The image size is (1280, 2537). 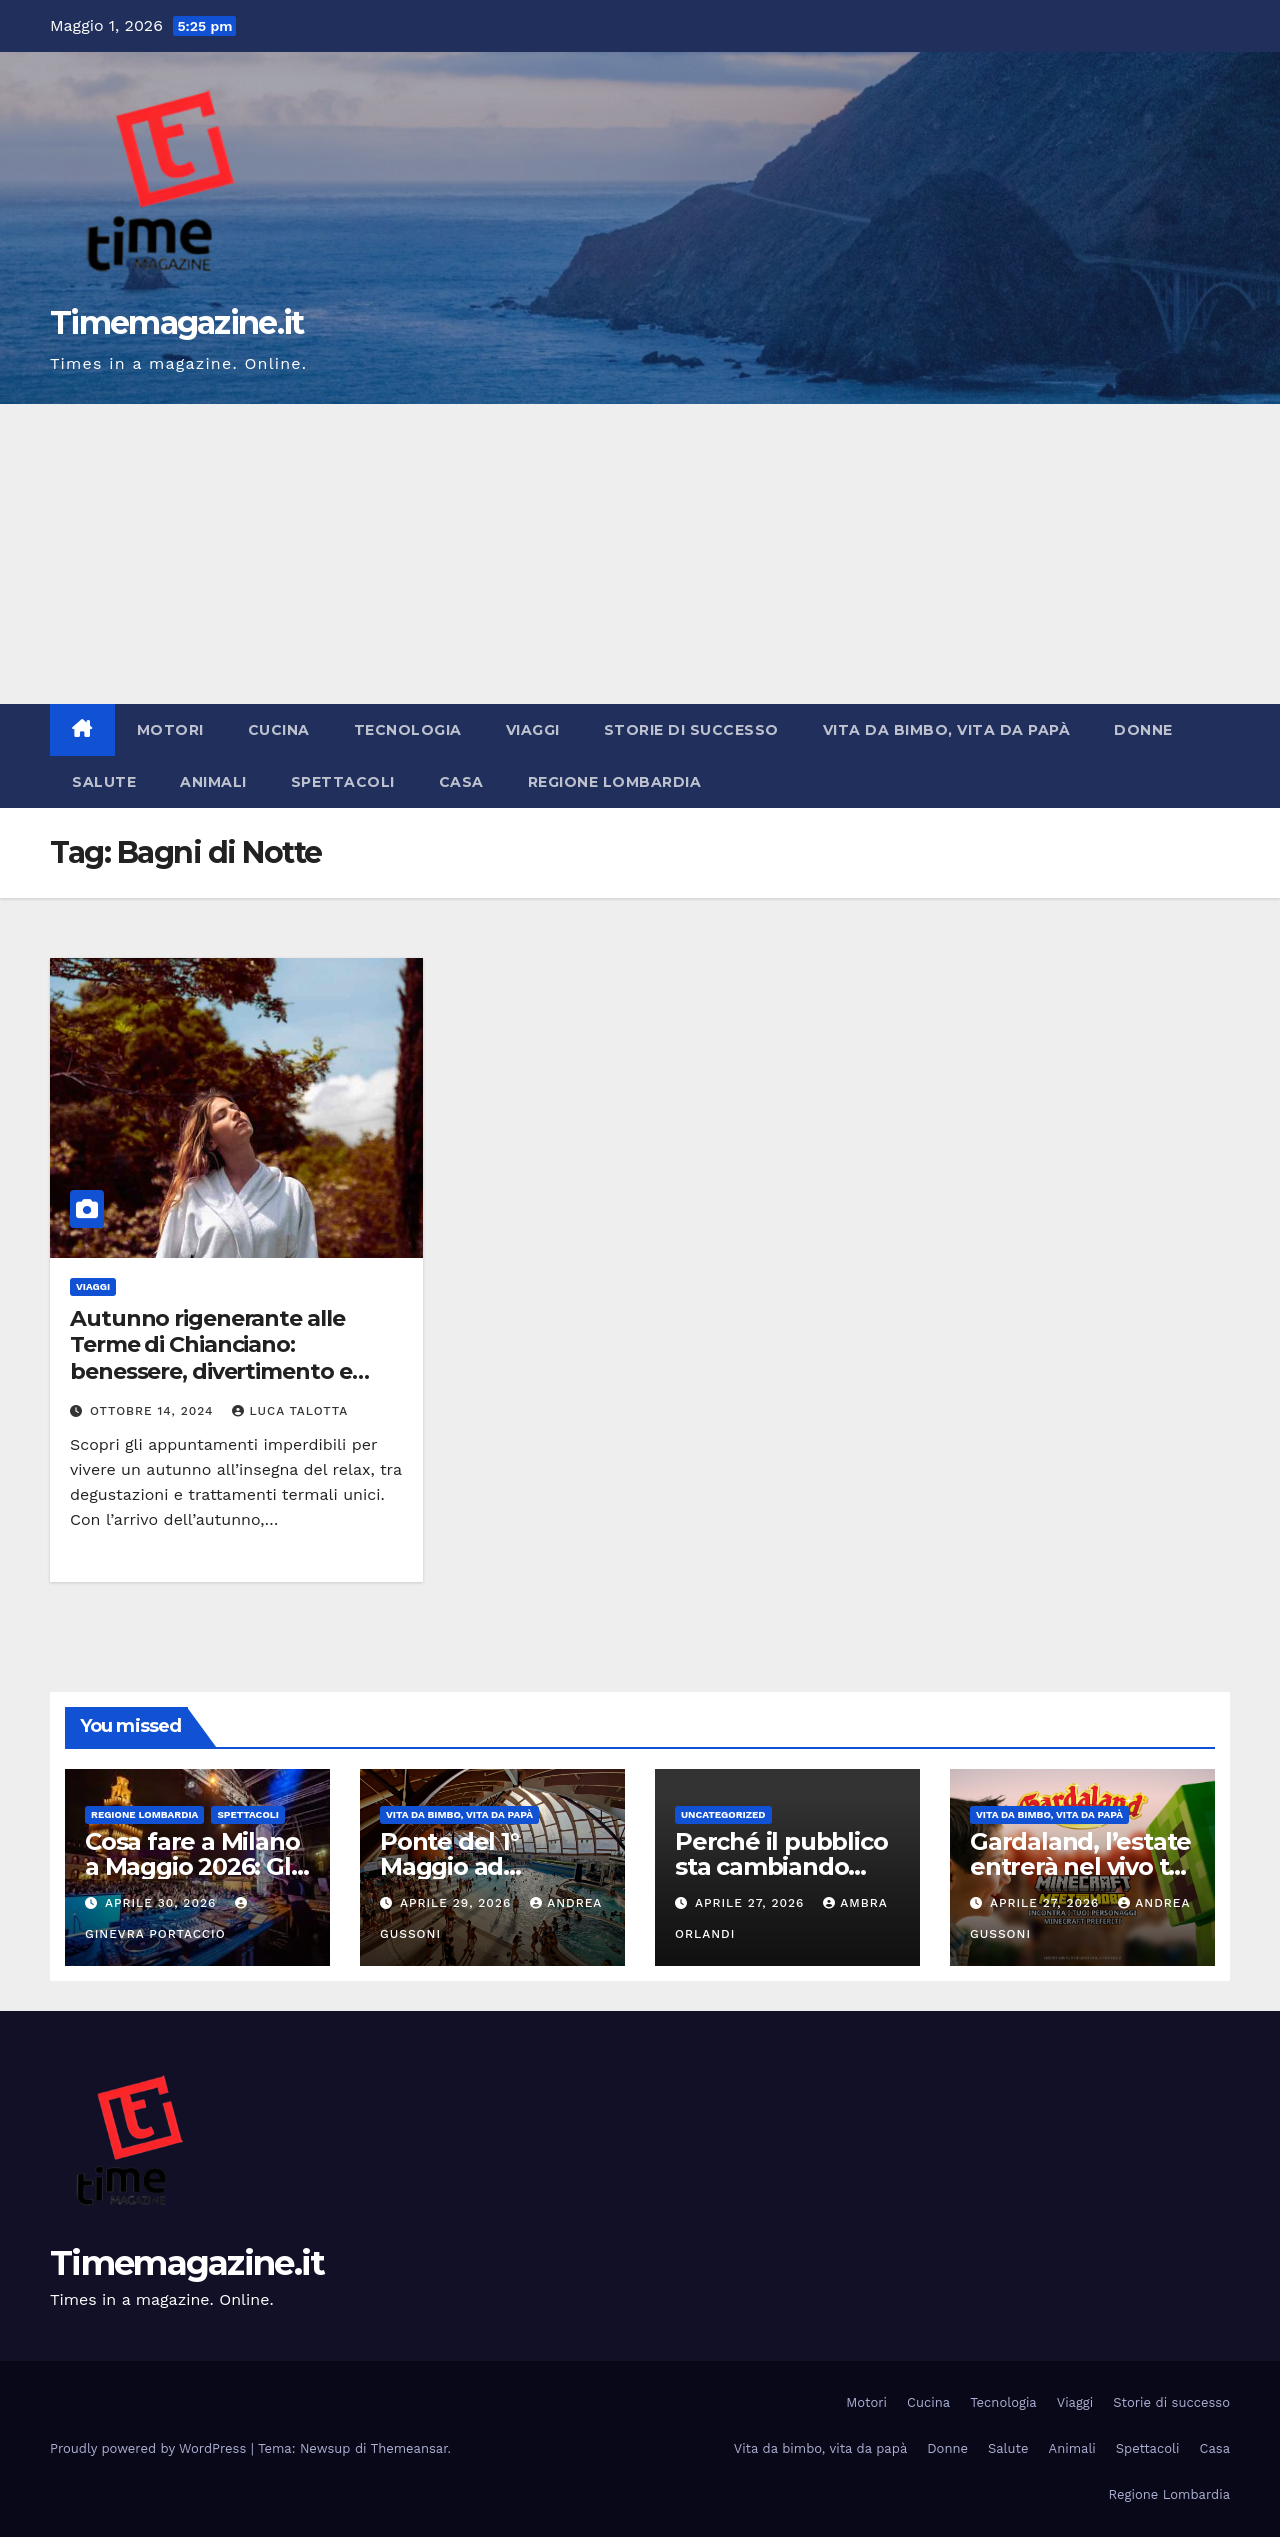 What do you see at coordinates (211, 1358) in the screenshot?
I see `Autunno rigenerante alle Terme di Chianciano: benessere, divertimento e gusto` at bounding box center [211, 1358].